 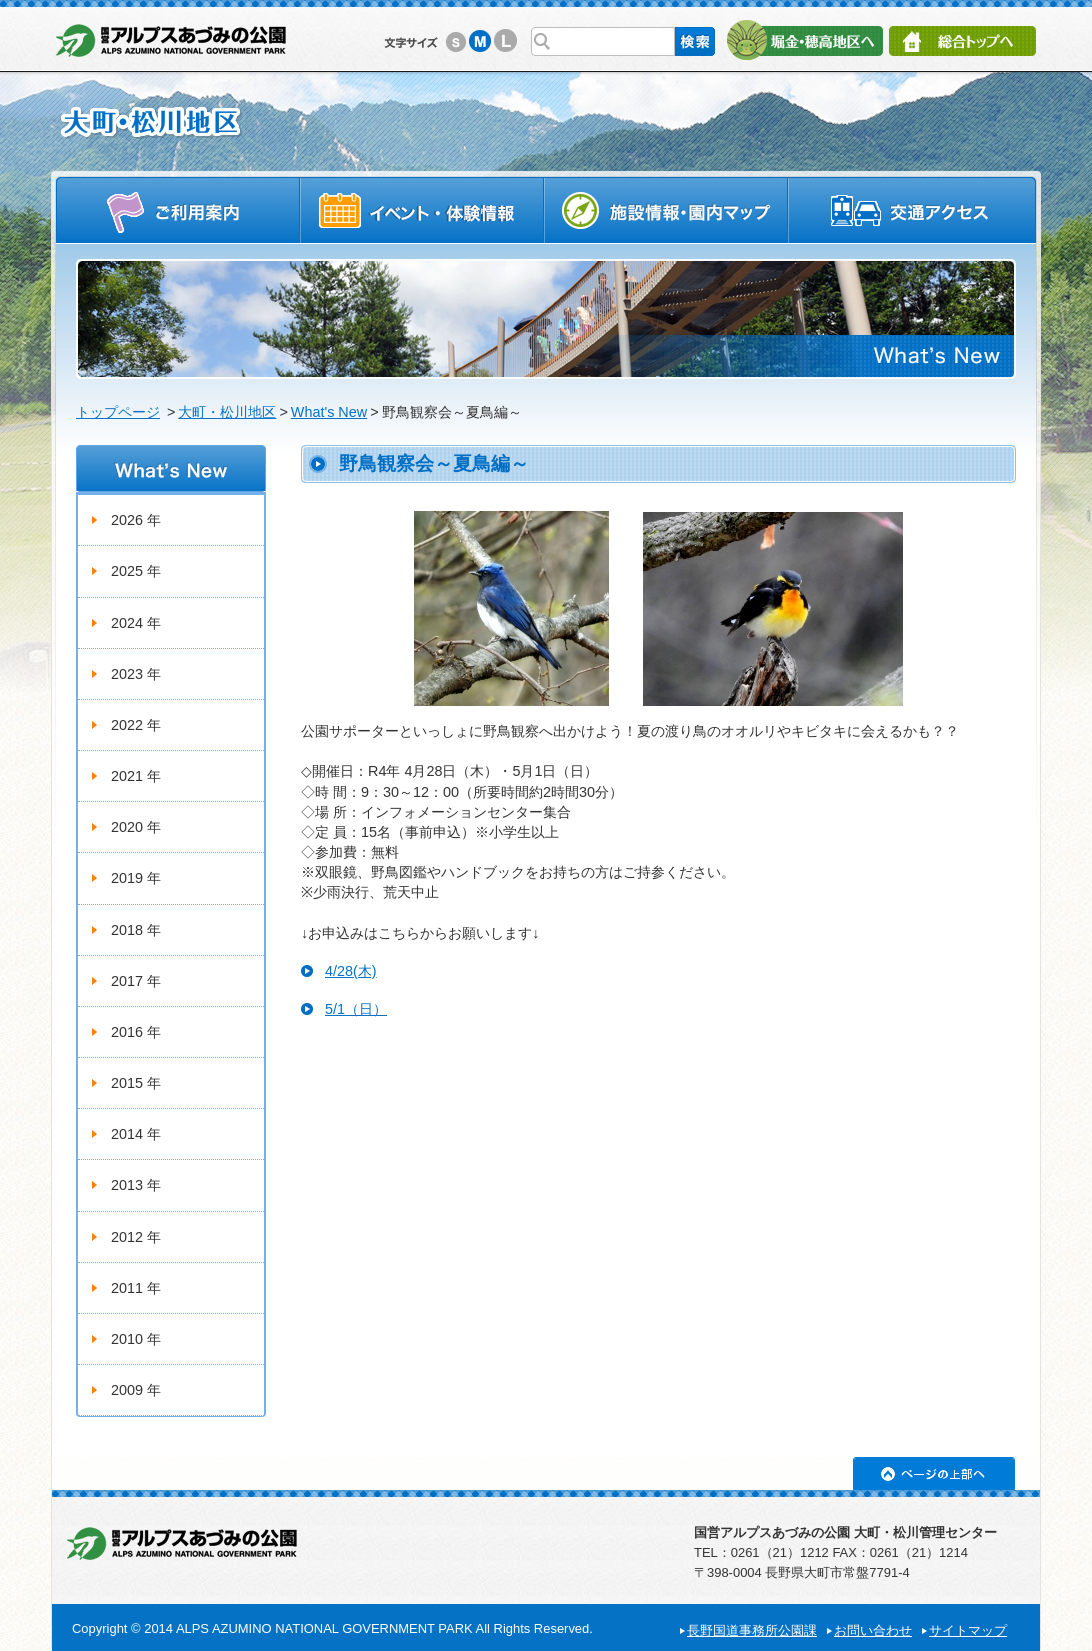 What do you see at coordinates (136, 878) in the screenshot?
I see `2019 年` at bounding box center [136, 878].